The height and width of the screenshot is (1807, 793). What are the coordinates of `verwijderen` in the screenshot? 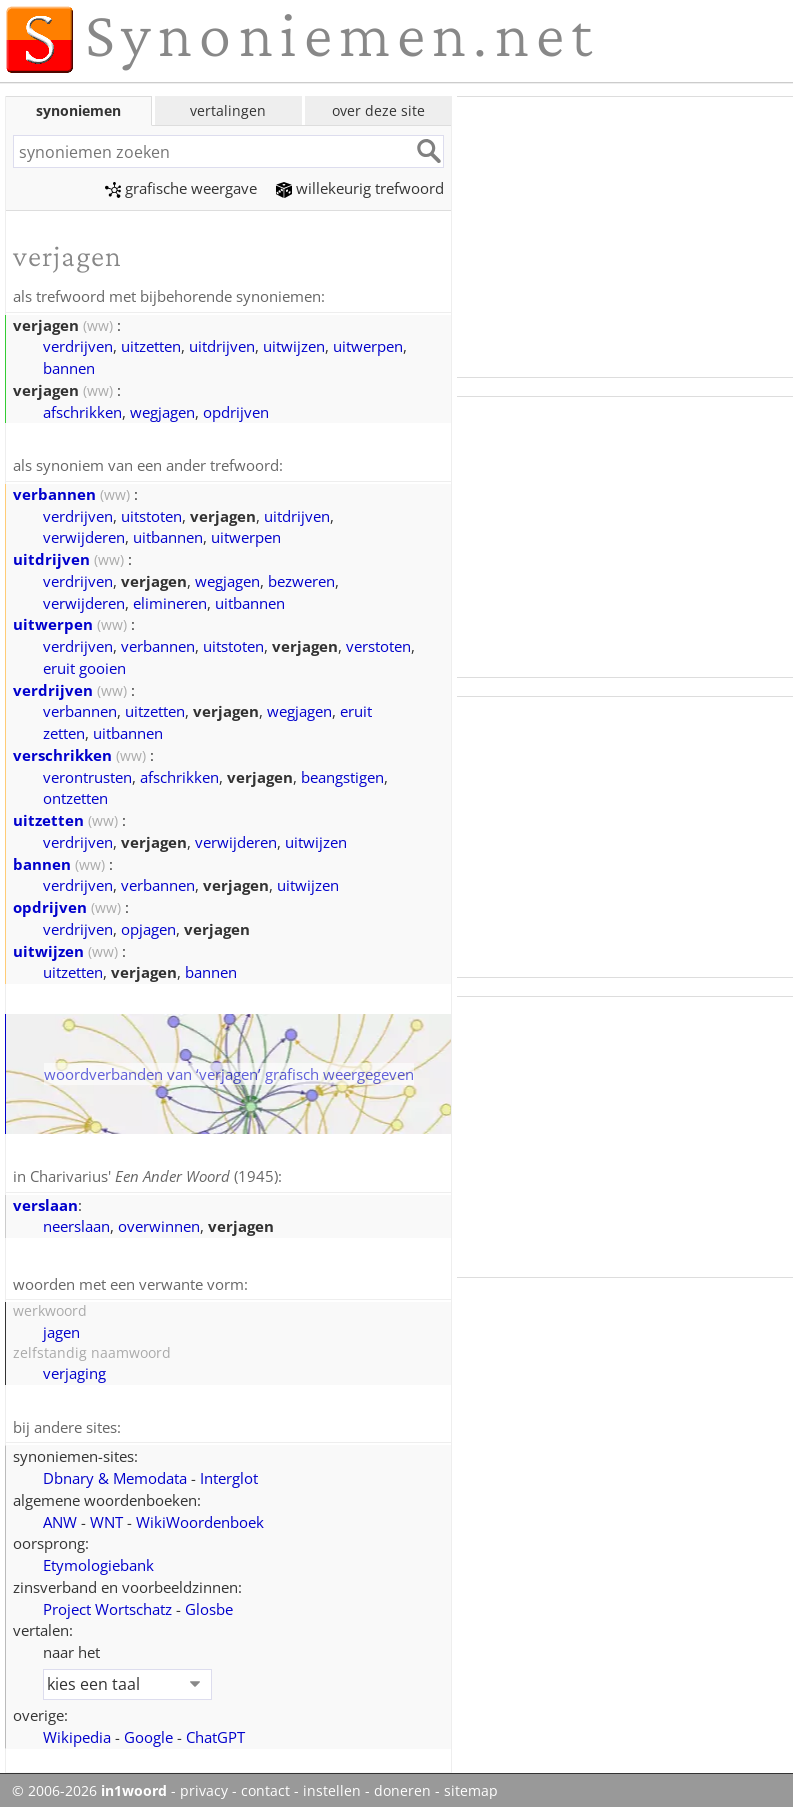 It's located at (84, 535).